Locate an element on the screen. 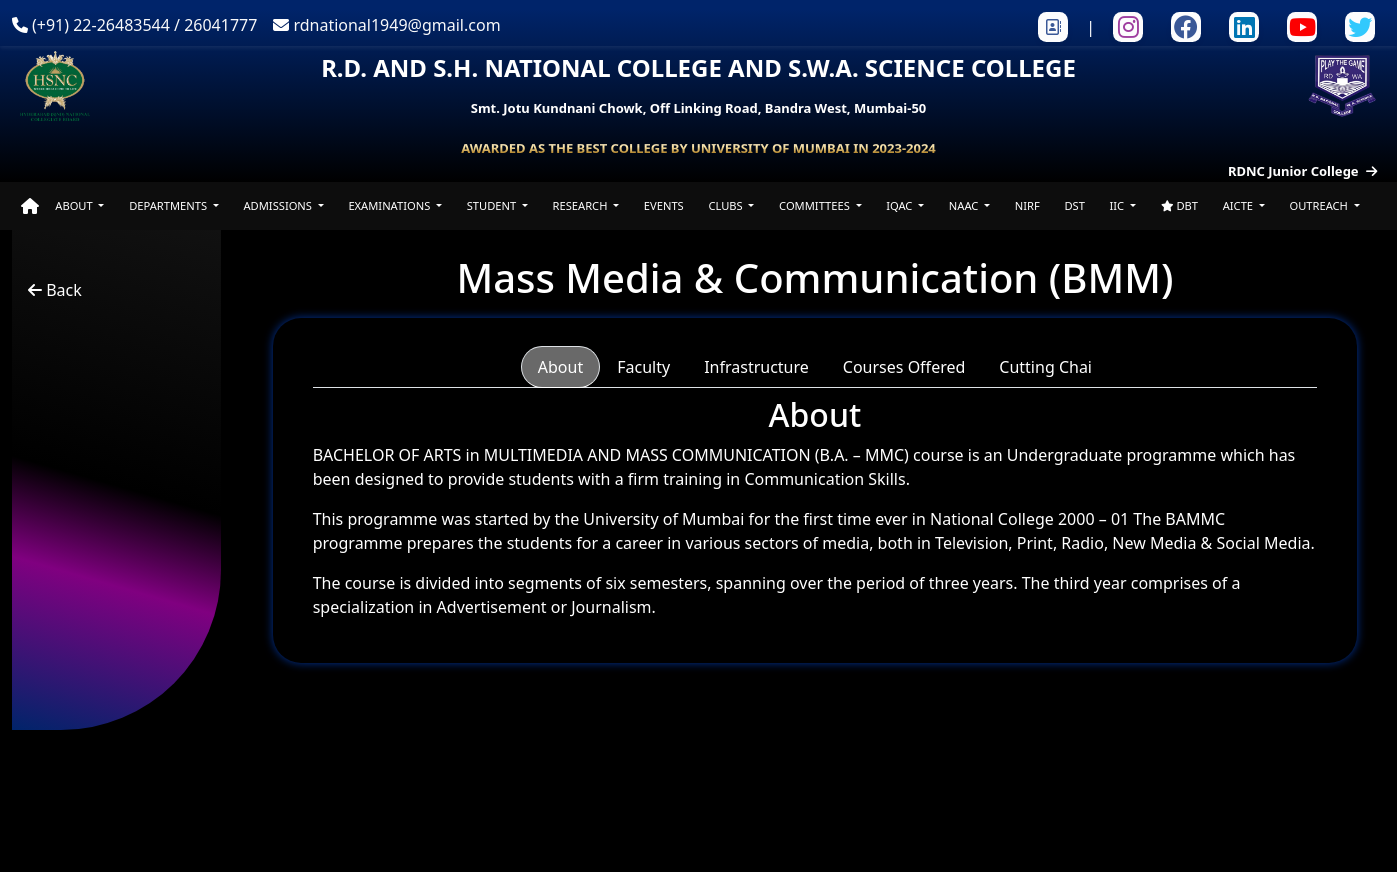 This screenshot has width=1397, height=872. DEPARTMENTS [button] is located at coordinates (169, 205).